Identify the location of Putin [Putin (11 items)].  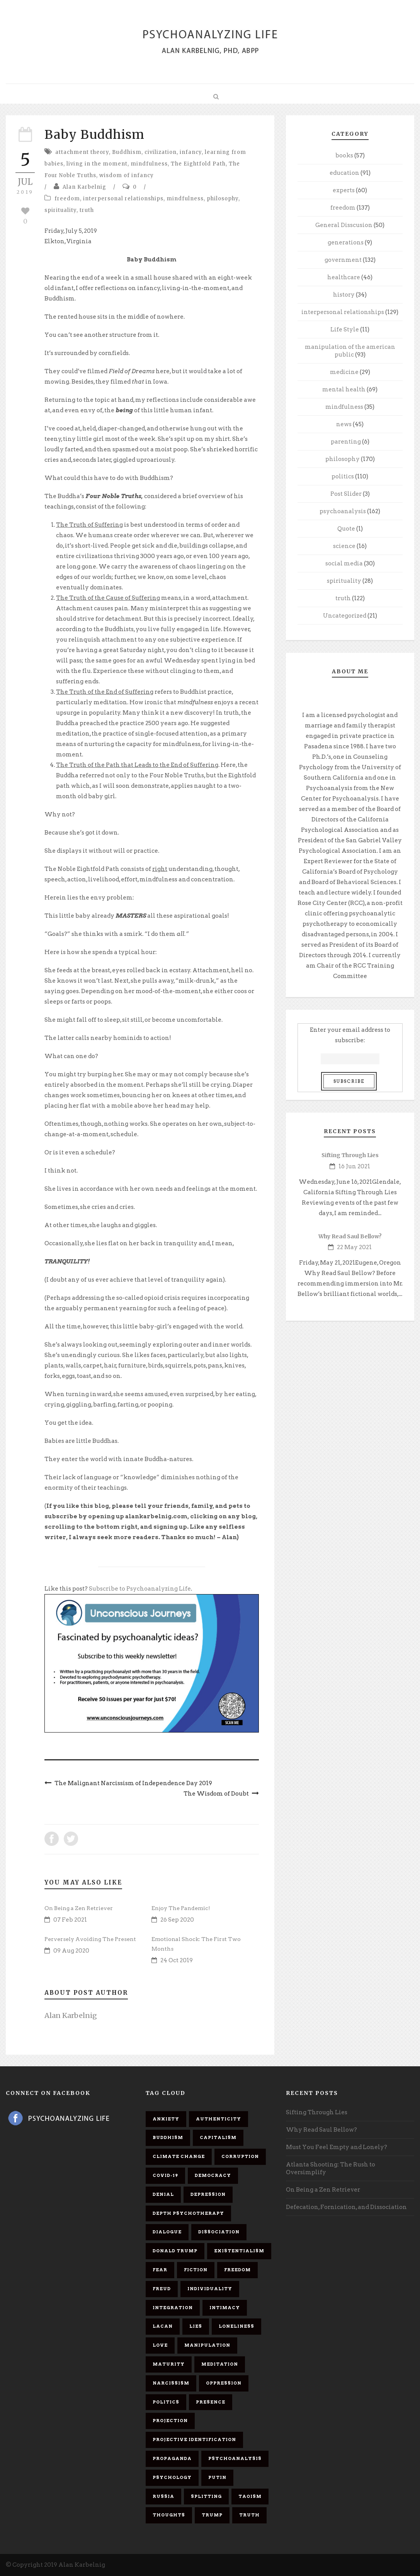
(217, 2477).